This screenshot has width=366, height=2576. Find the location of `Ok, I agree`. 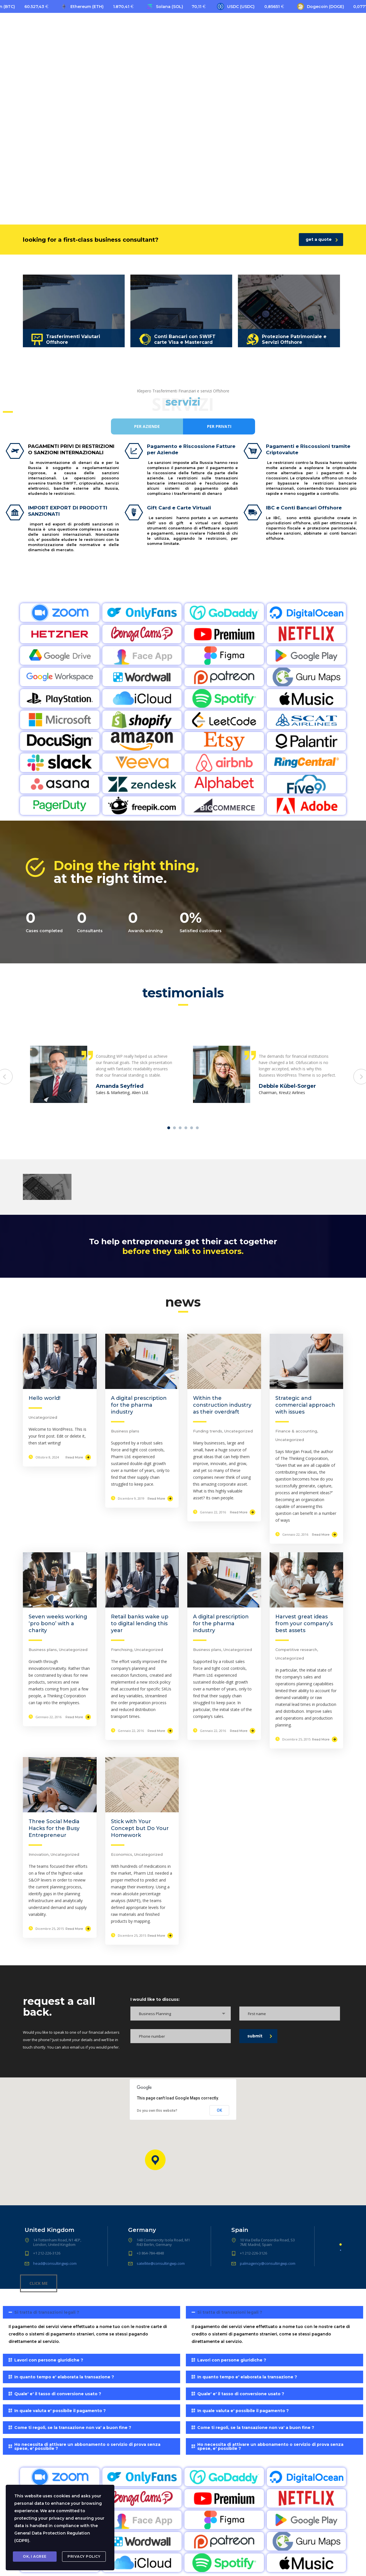

Ok, I agree is located at coordinates (35, 2556).